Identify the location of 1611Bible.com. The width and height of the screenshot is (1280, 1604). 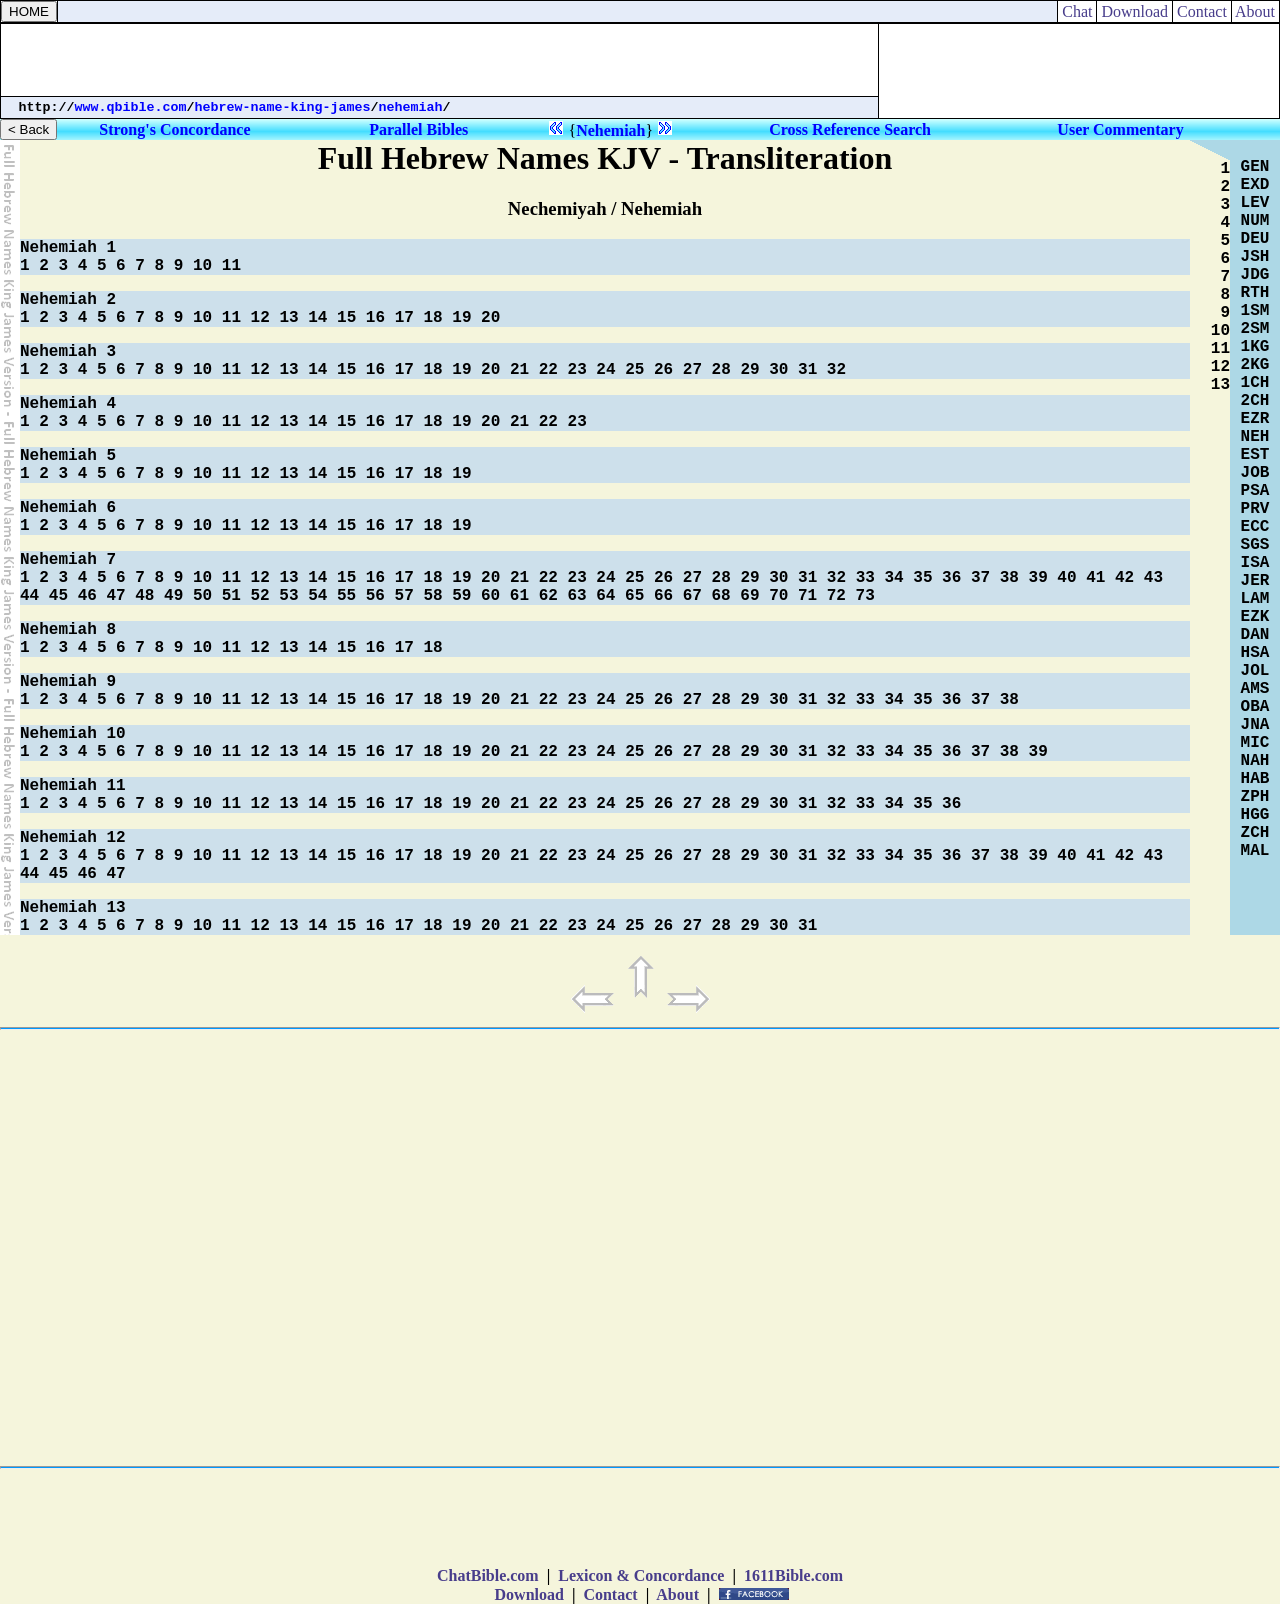
(793, 1575).